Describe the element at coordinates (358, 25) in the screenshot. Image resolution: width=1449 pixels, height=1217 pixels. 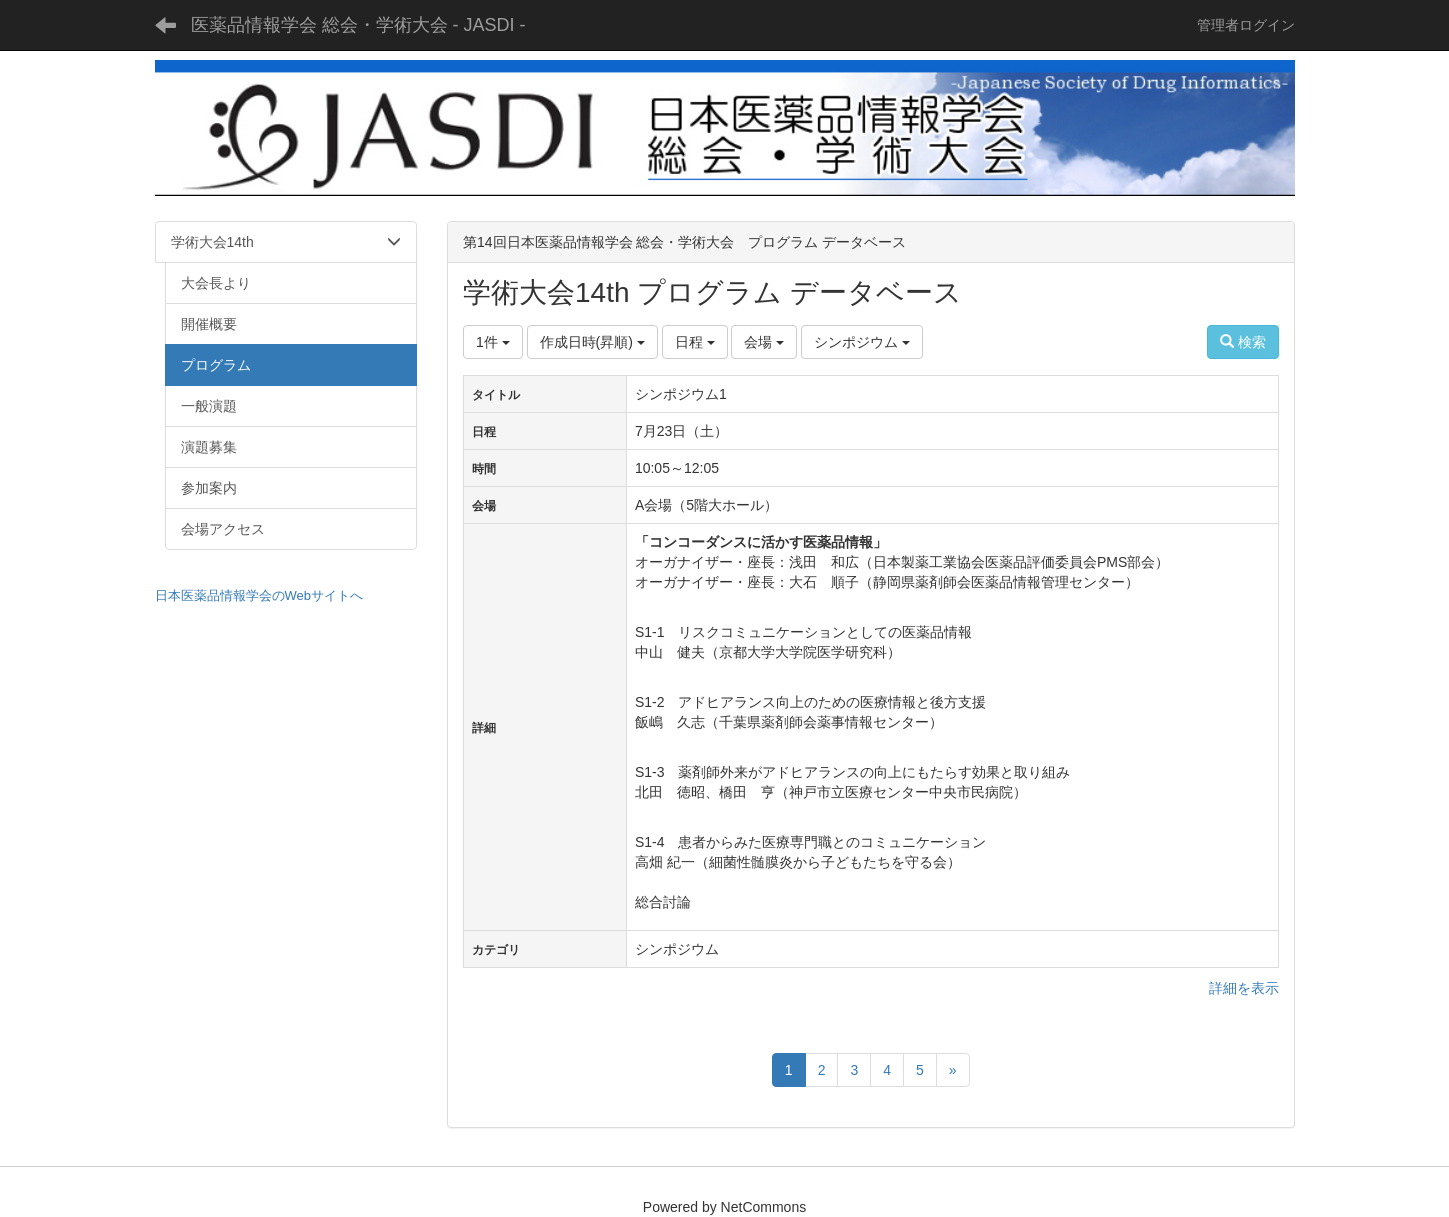
I see `医薬品情報学会 総会・学術大会 - JASDI -` at that location.